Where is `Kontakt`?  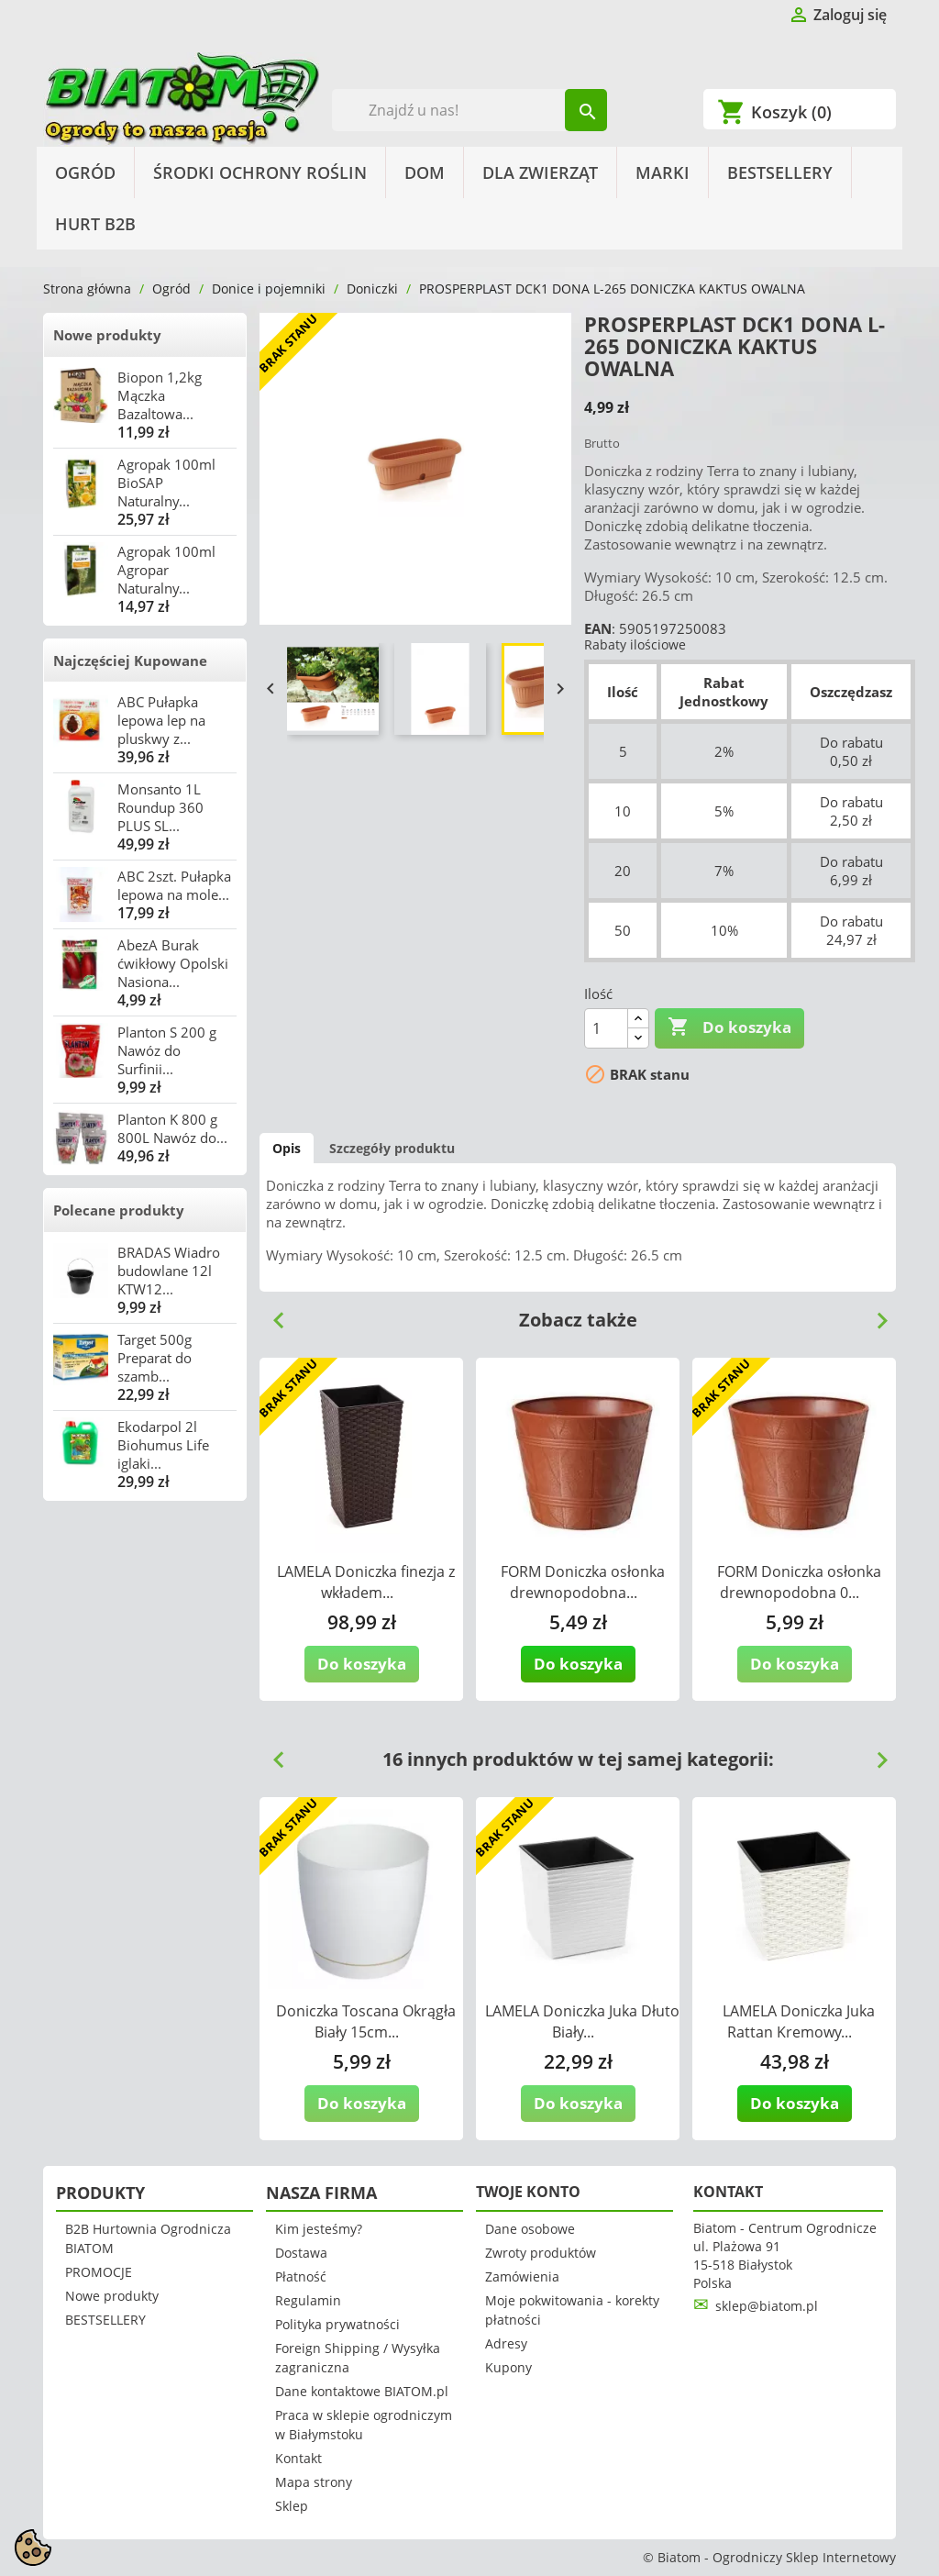 Kontakt is located at coordinates (298, 2458).